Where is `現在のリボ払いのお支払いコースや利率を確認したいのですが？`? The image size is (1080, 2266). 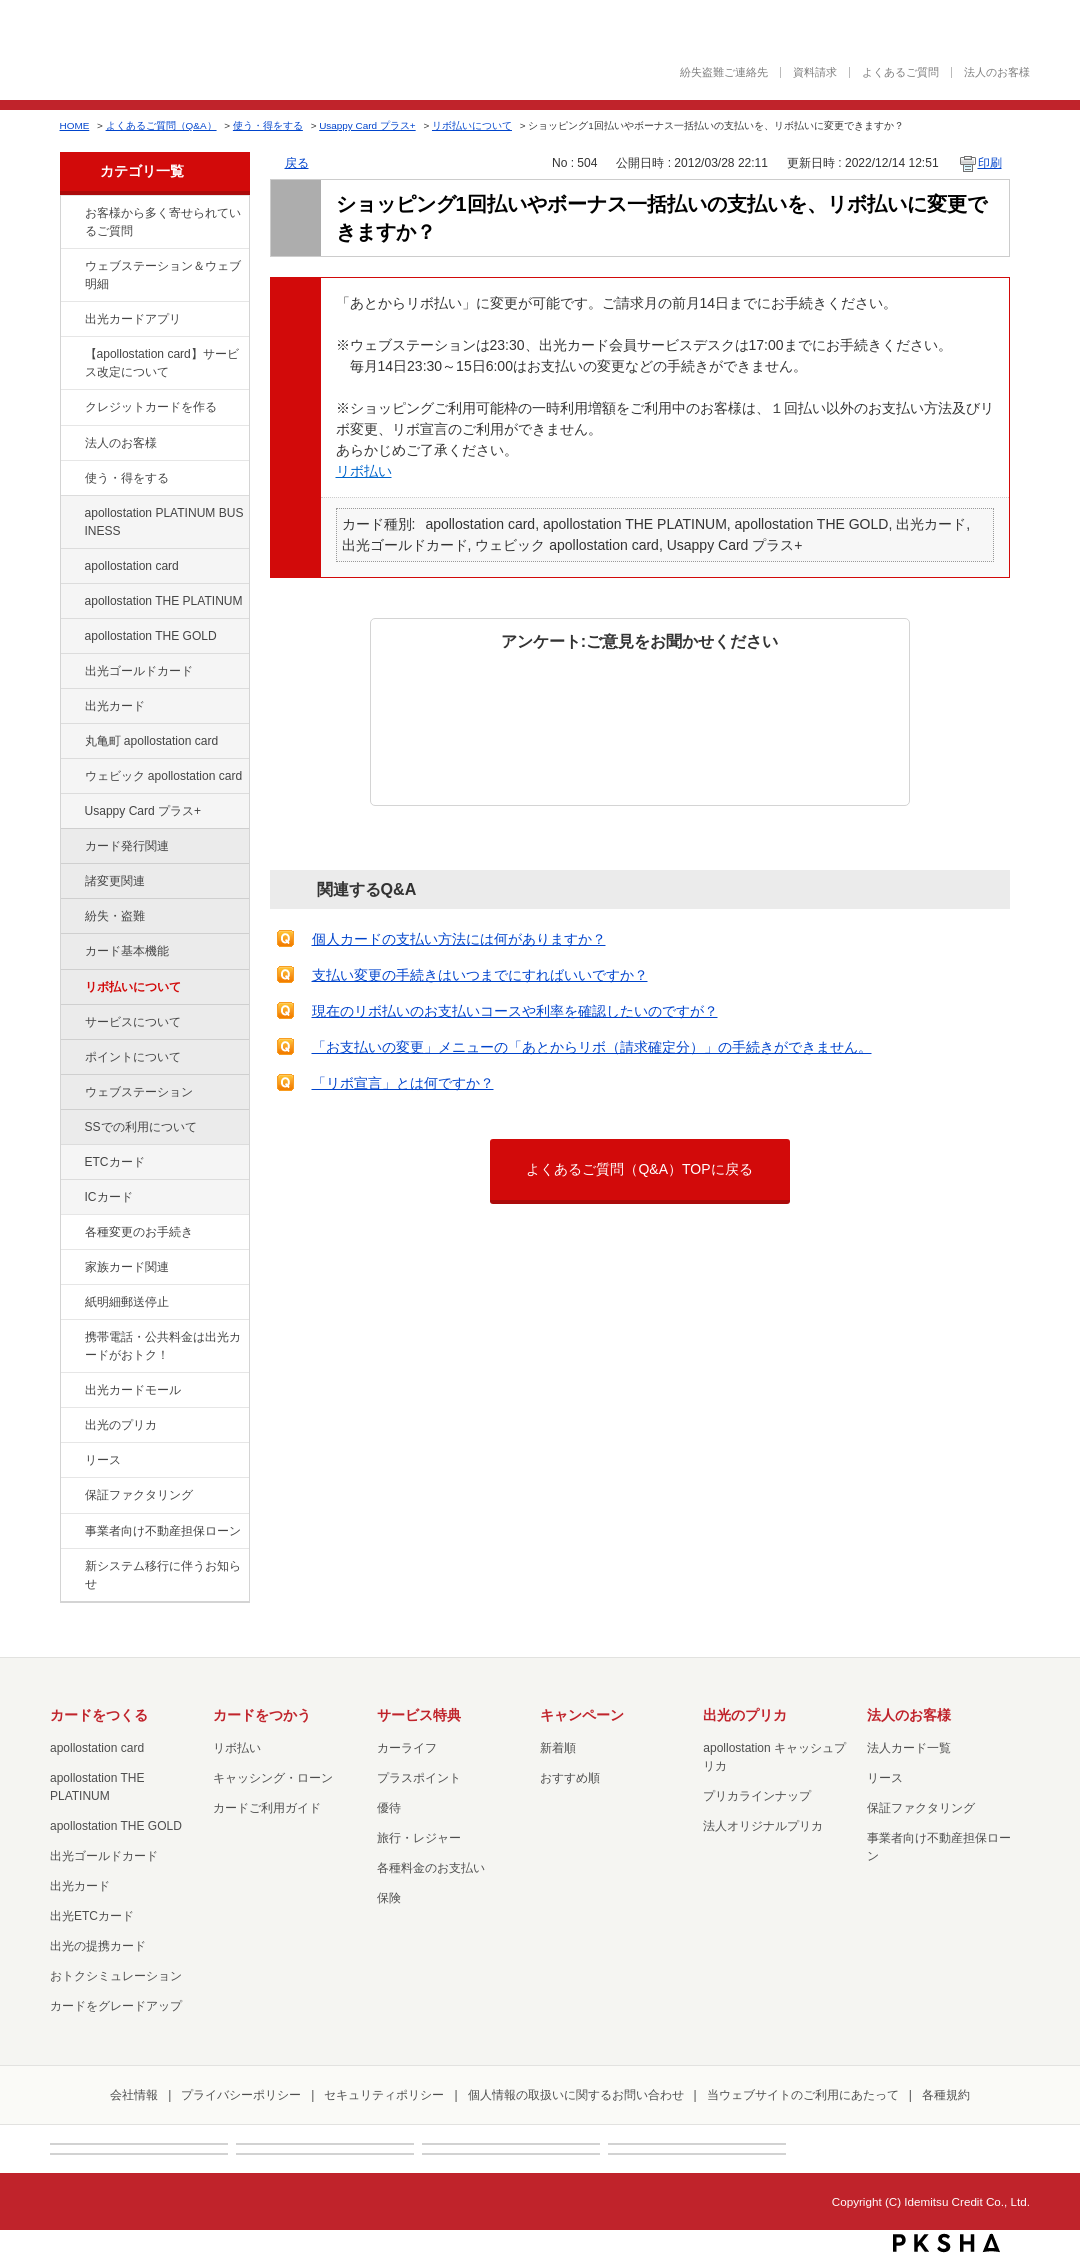 現在のリボ払いのお支払いコースや利率を確認したいのですが？ is located at coordinates (515, 1011).